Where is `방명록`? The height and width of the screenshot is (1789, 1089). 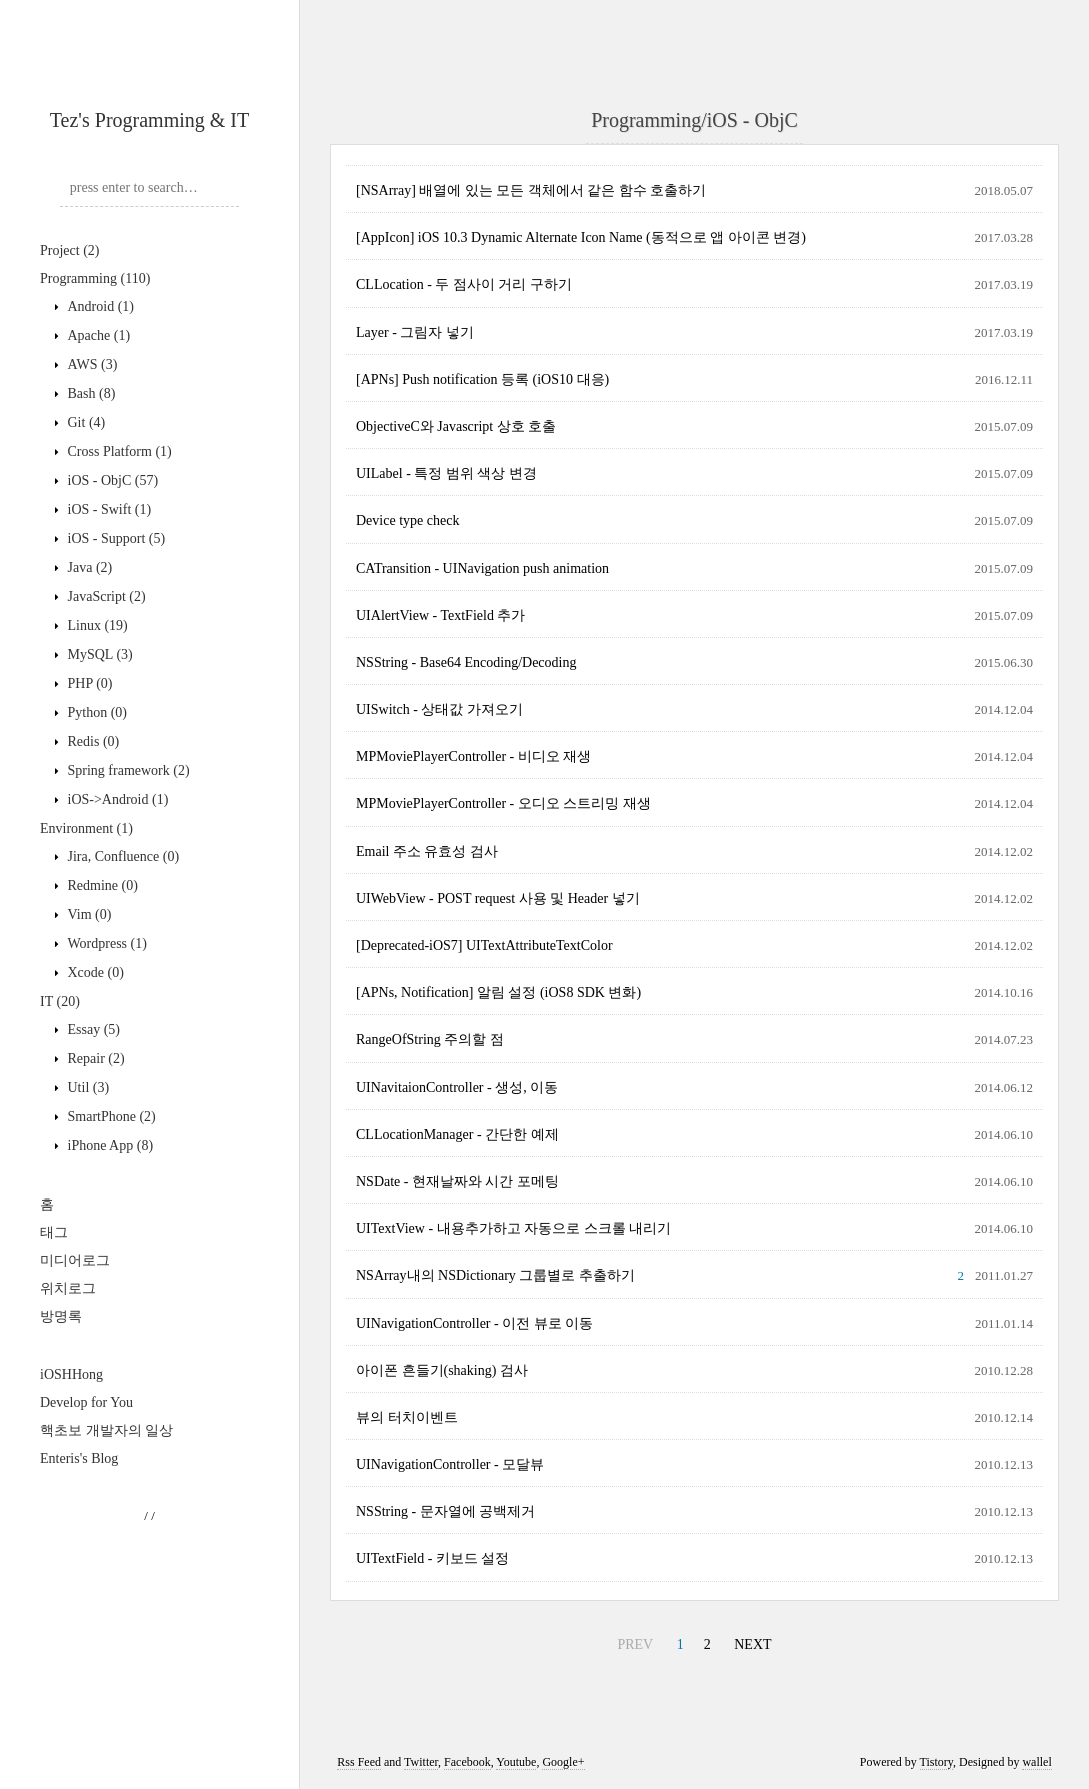 방명록 is located at coordinates (61, 1316).